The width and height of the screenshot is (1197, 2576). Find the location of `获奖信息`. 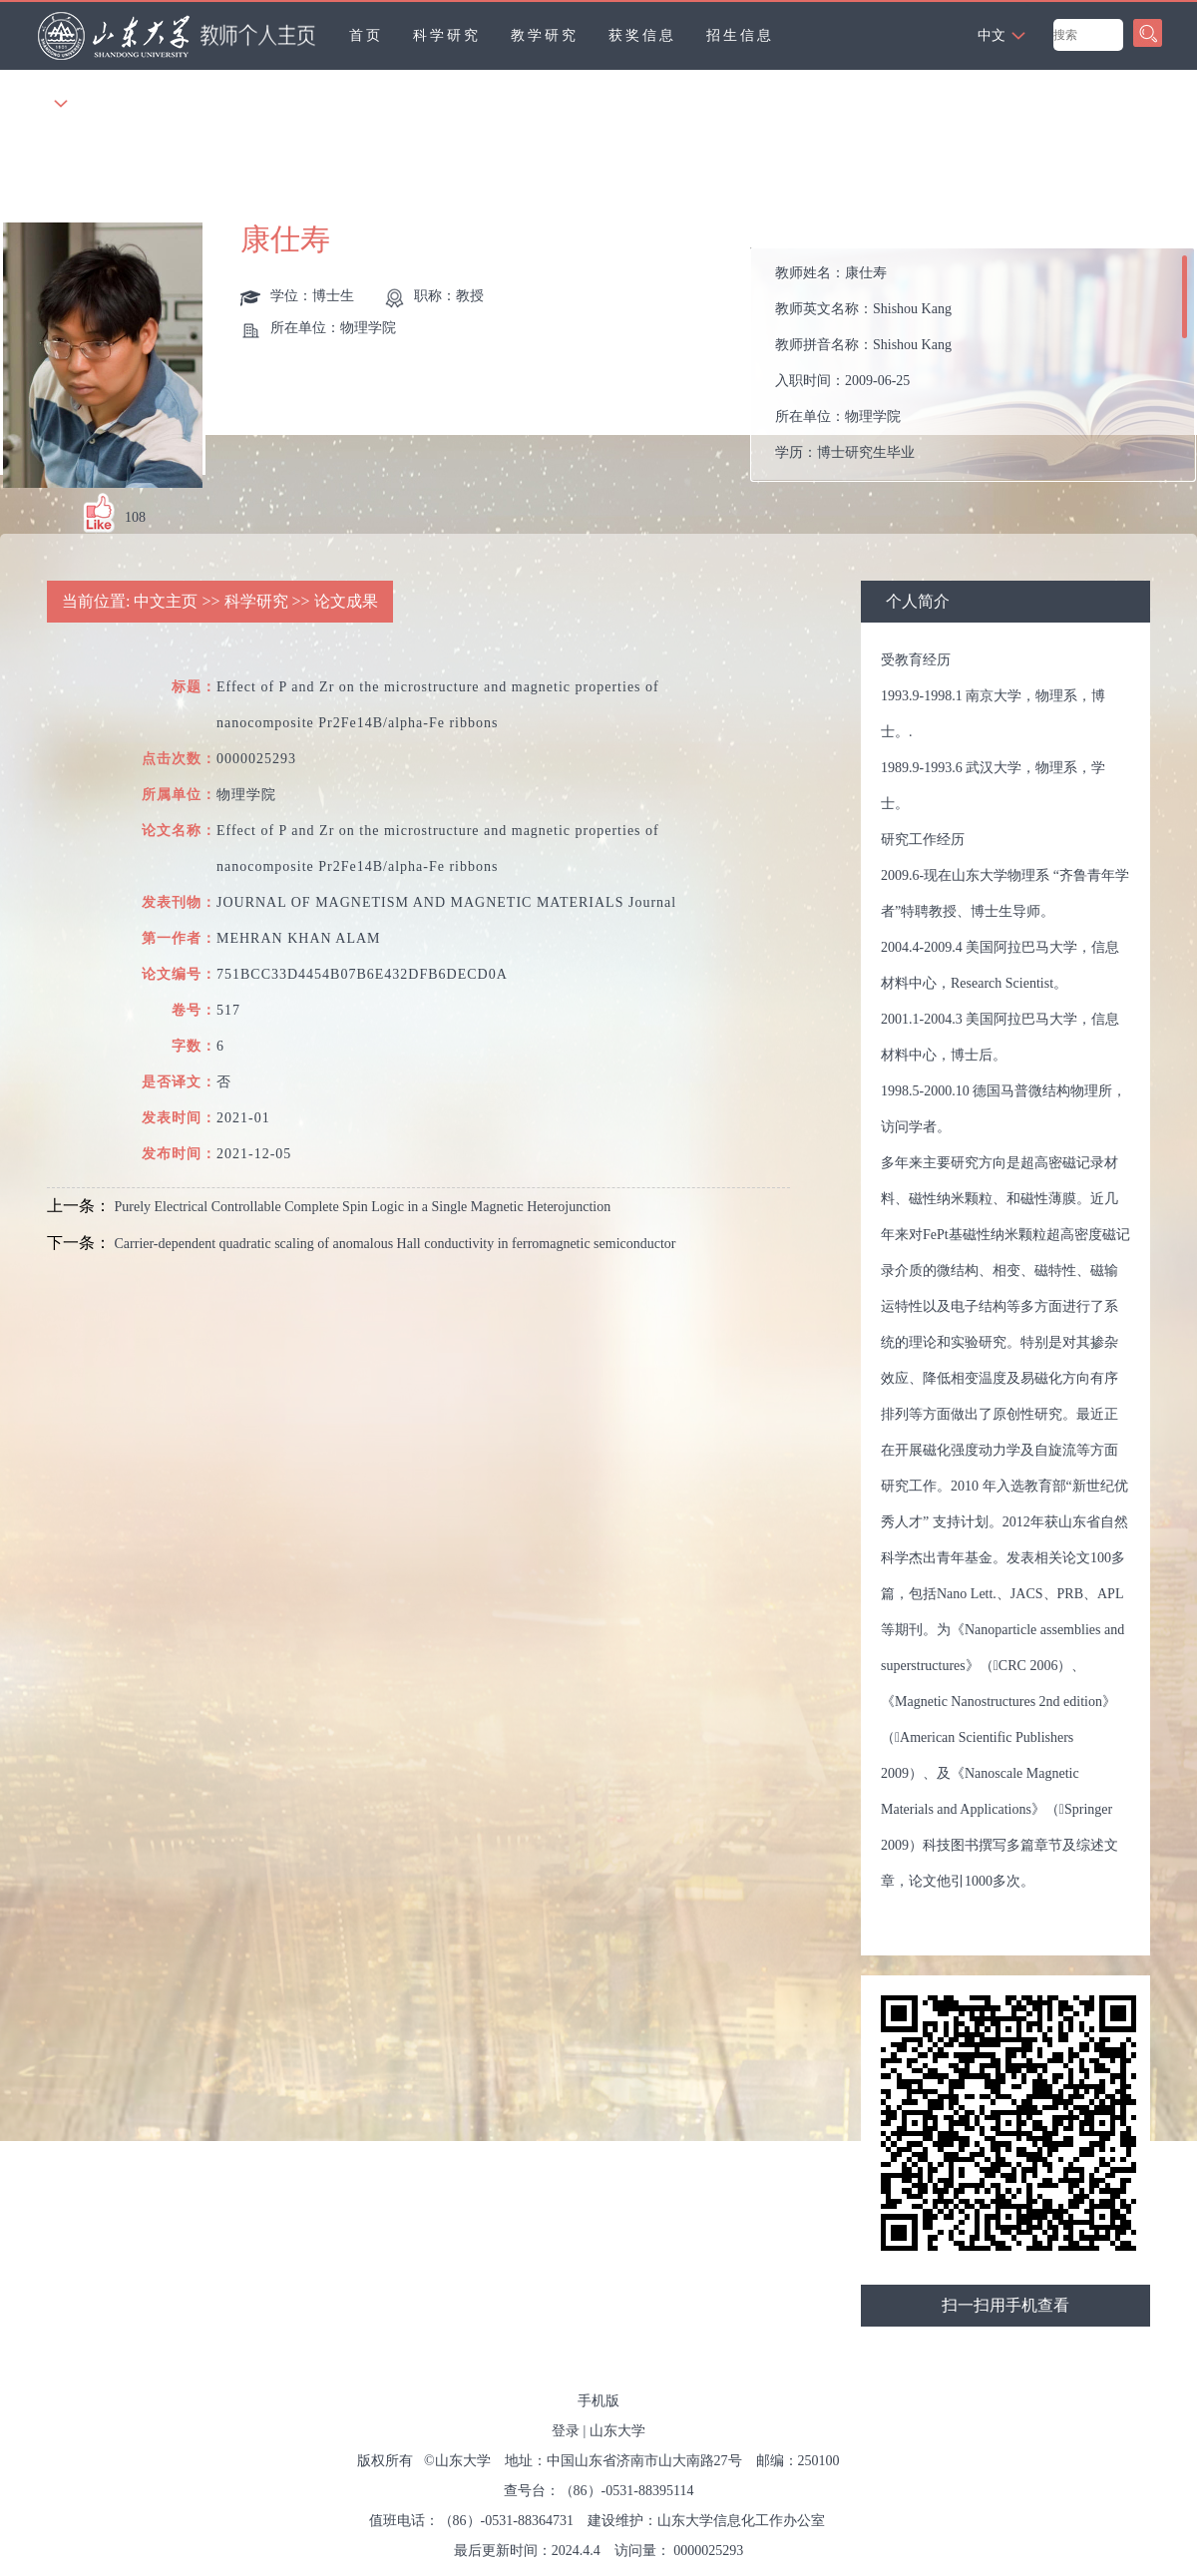

获奖信息 is located at coordinates (642, 35).